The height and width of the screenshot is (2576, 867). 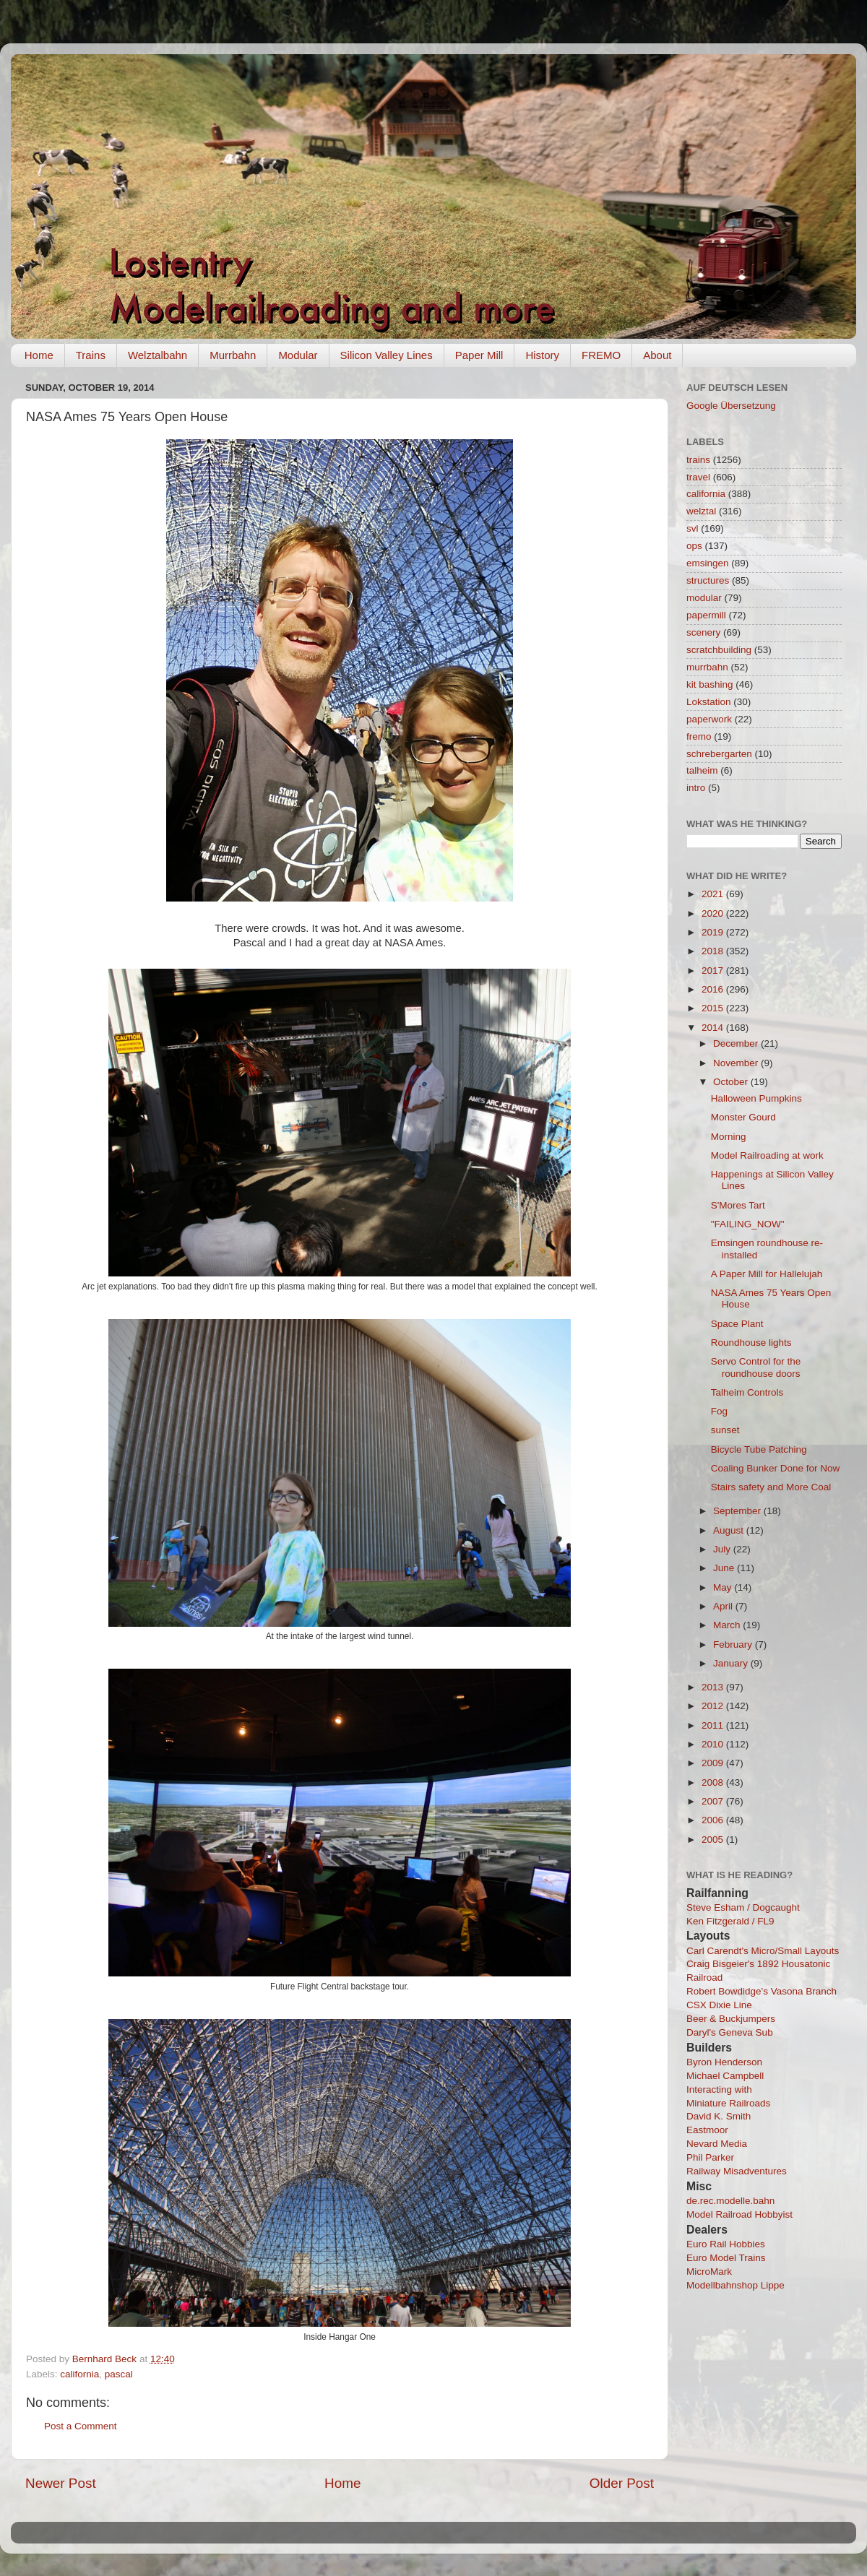 I want to click on Nevard Media, so click(x=716, y=2143).